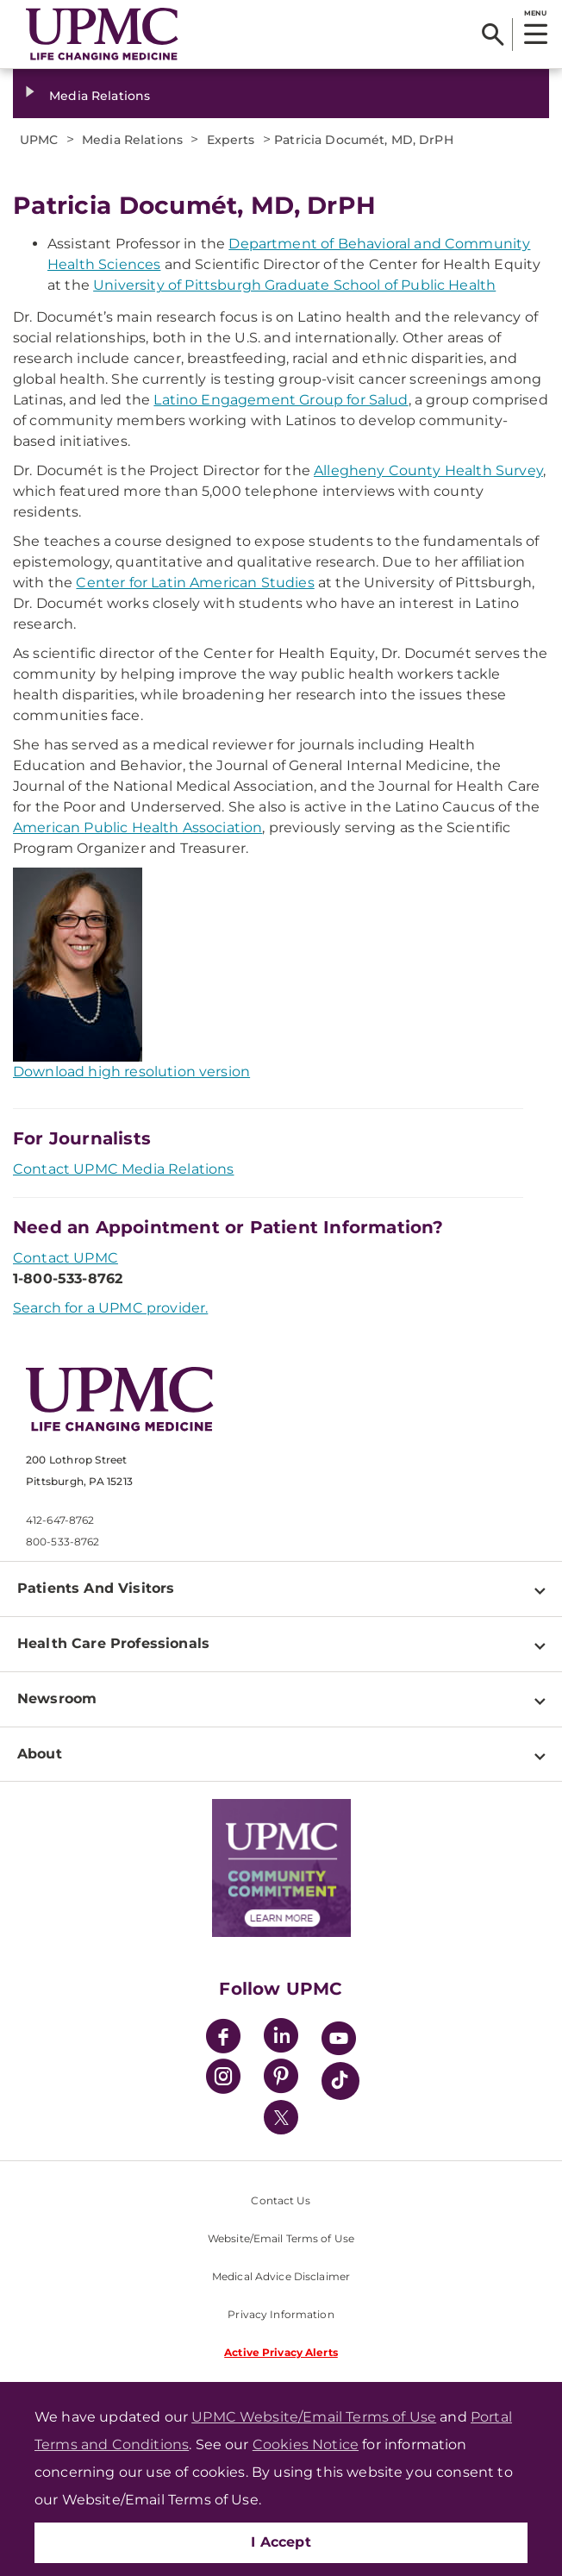 This screenshot has width=562, height=2576. I want to click on 800-533-8762, so click(62, 1541).